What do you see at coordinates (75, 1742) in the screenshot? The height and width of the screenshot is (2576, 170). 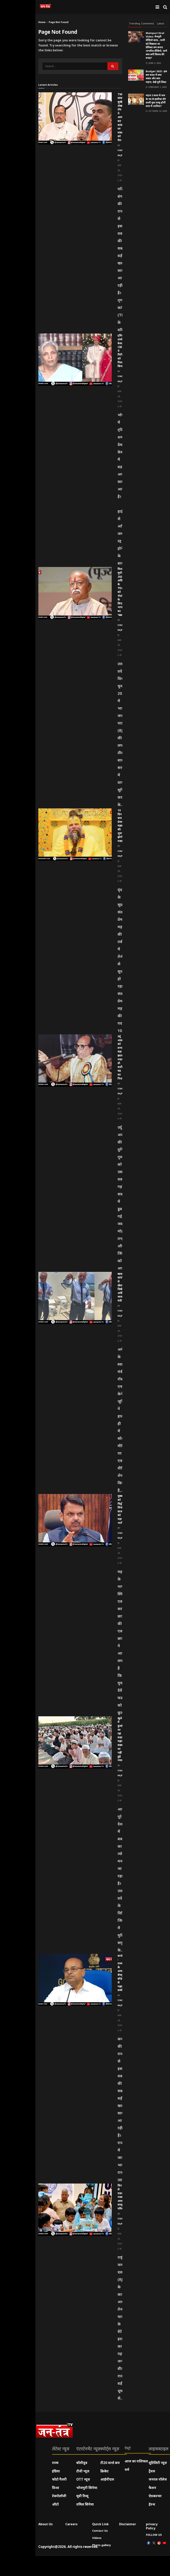 I see `[Read article: खुले में कुर्बानी पर रहा कड़ा पहरा, सड़कों पर नहीं हुई नमाज]` at bounding box center [75, 1742].